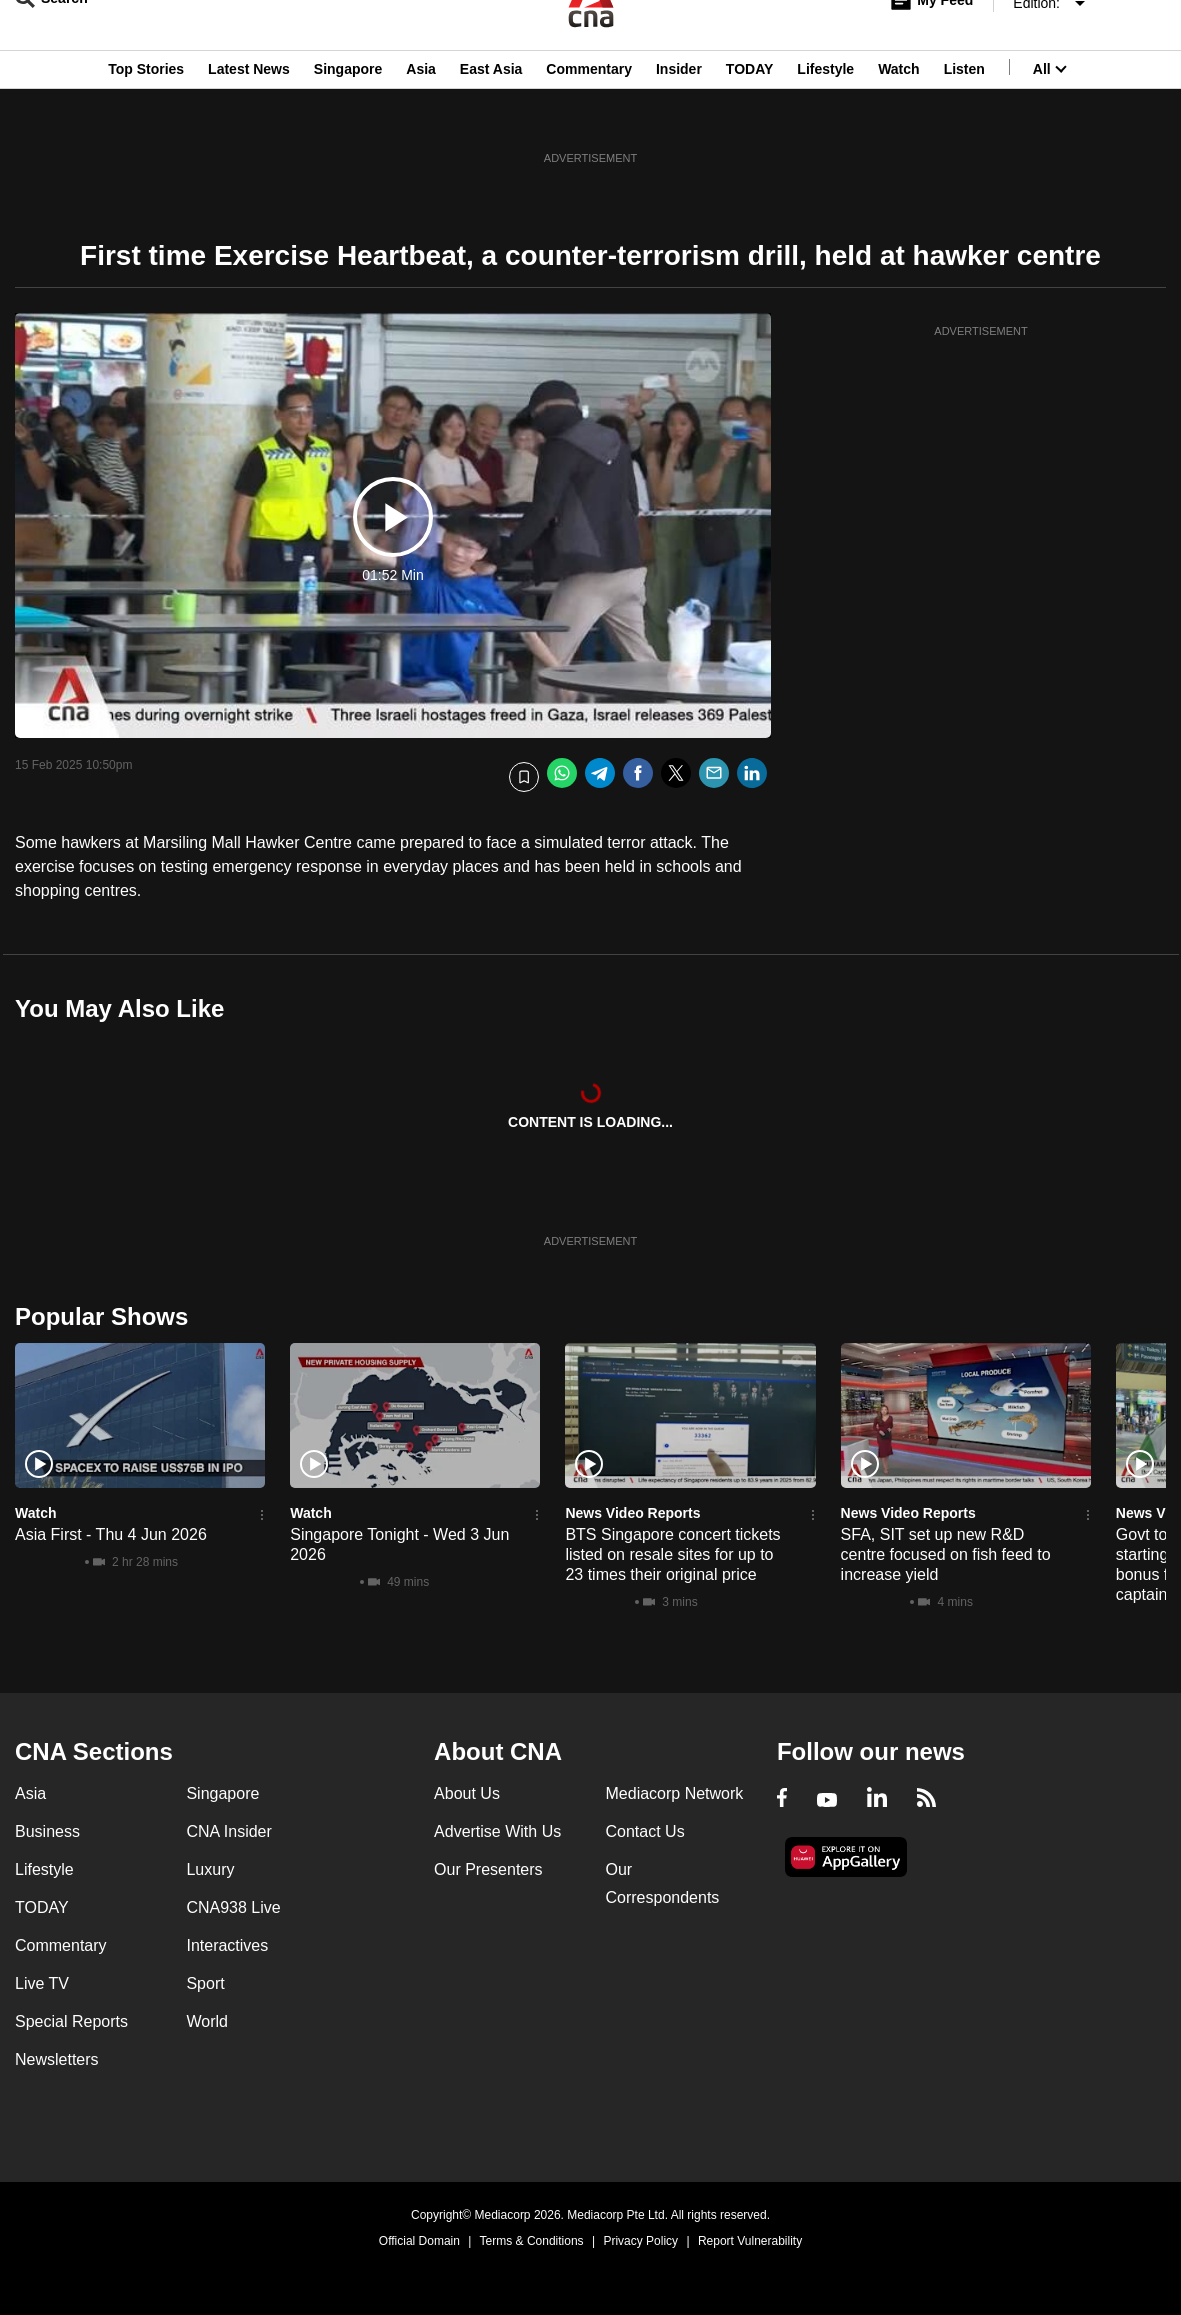  I want to click on Business, so click(47, 1831).